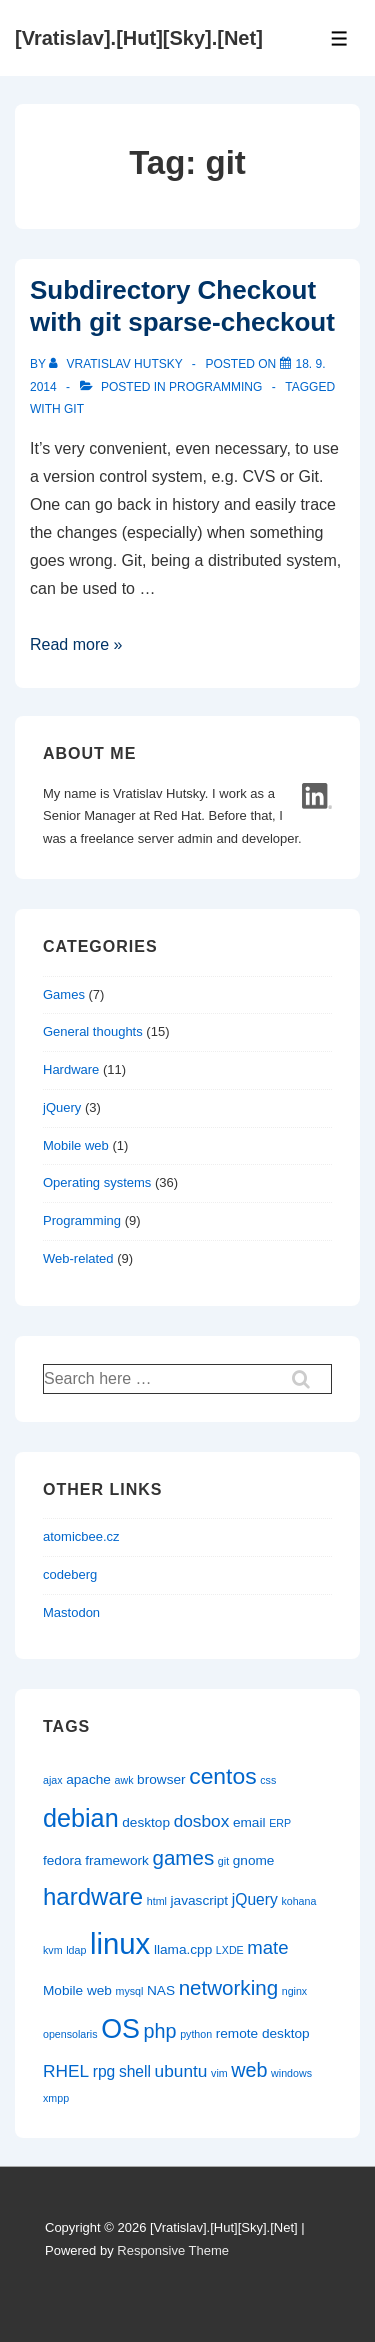 This screenshot has height=2342, width=375. I want to click on xmpp [xmpp (1 item)], so click(56, 2098).